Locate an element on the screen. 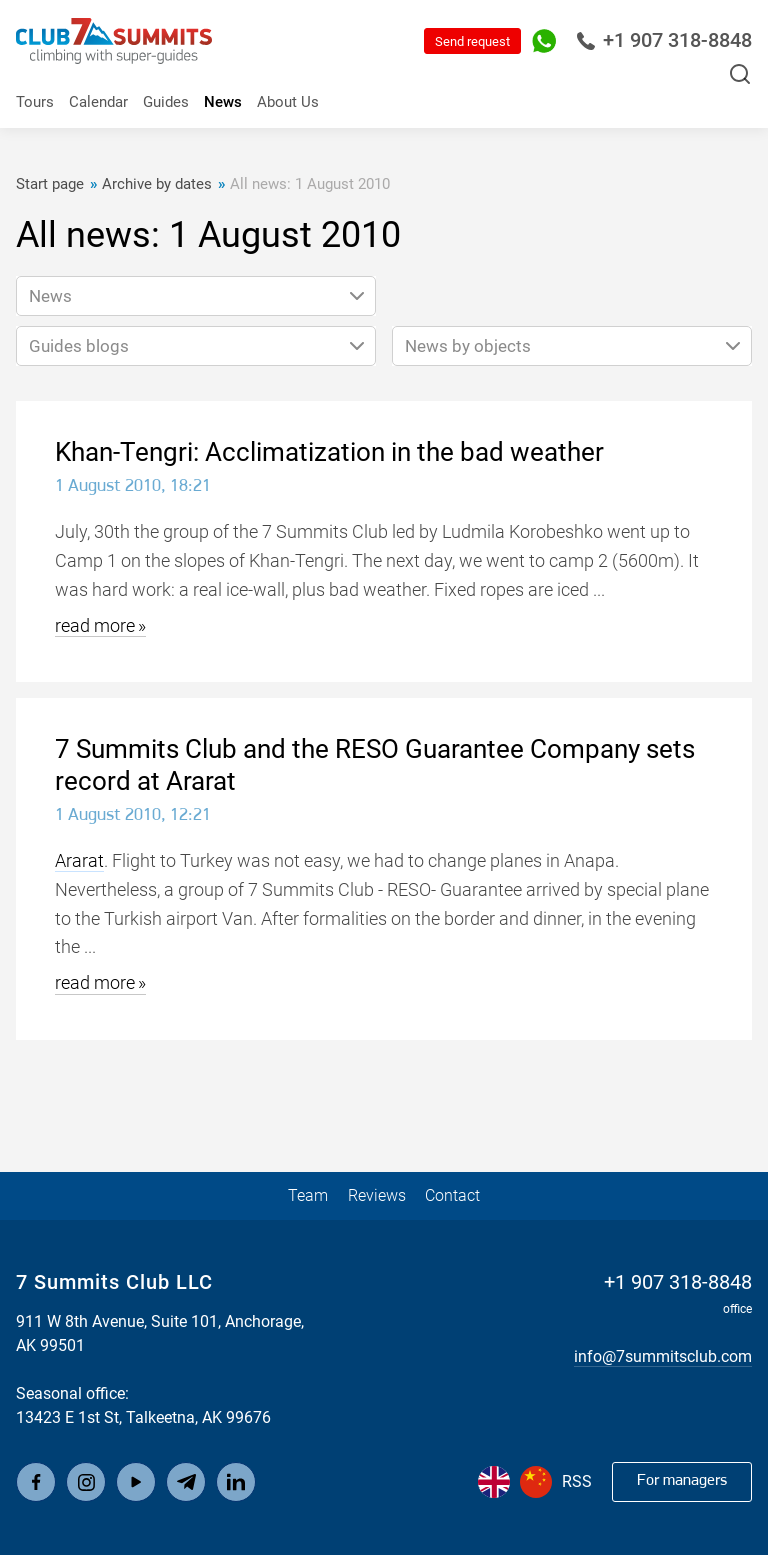 This screenshot has height=1555, width=768. Ararat is located at coordinates (79, 860).